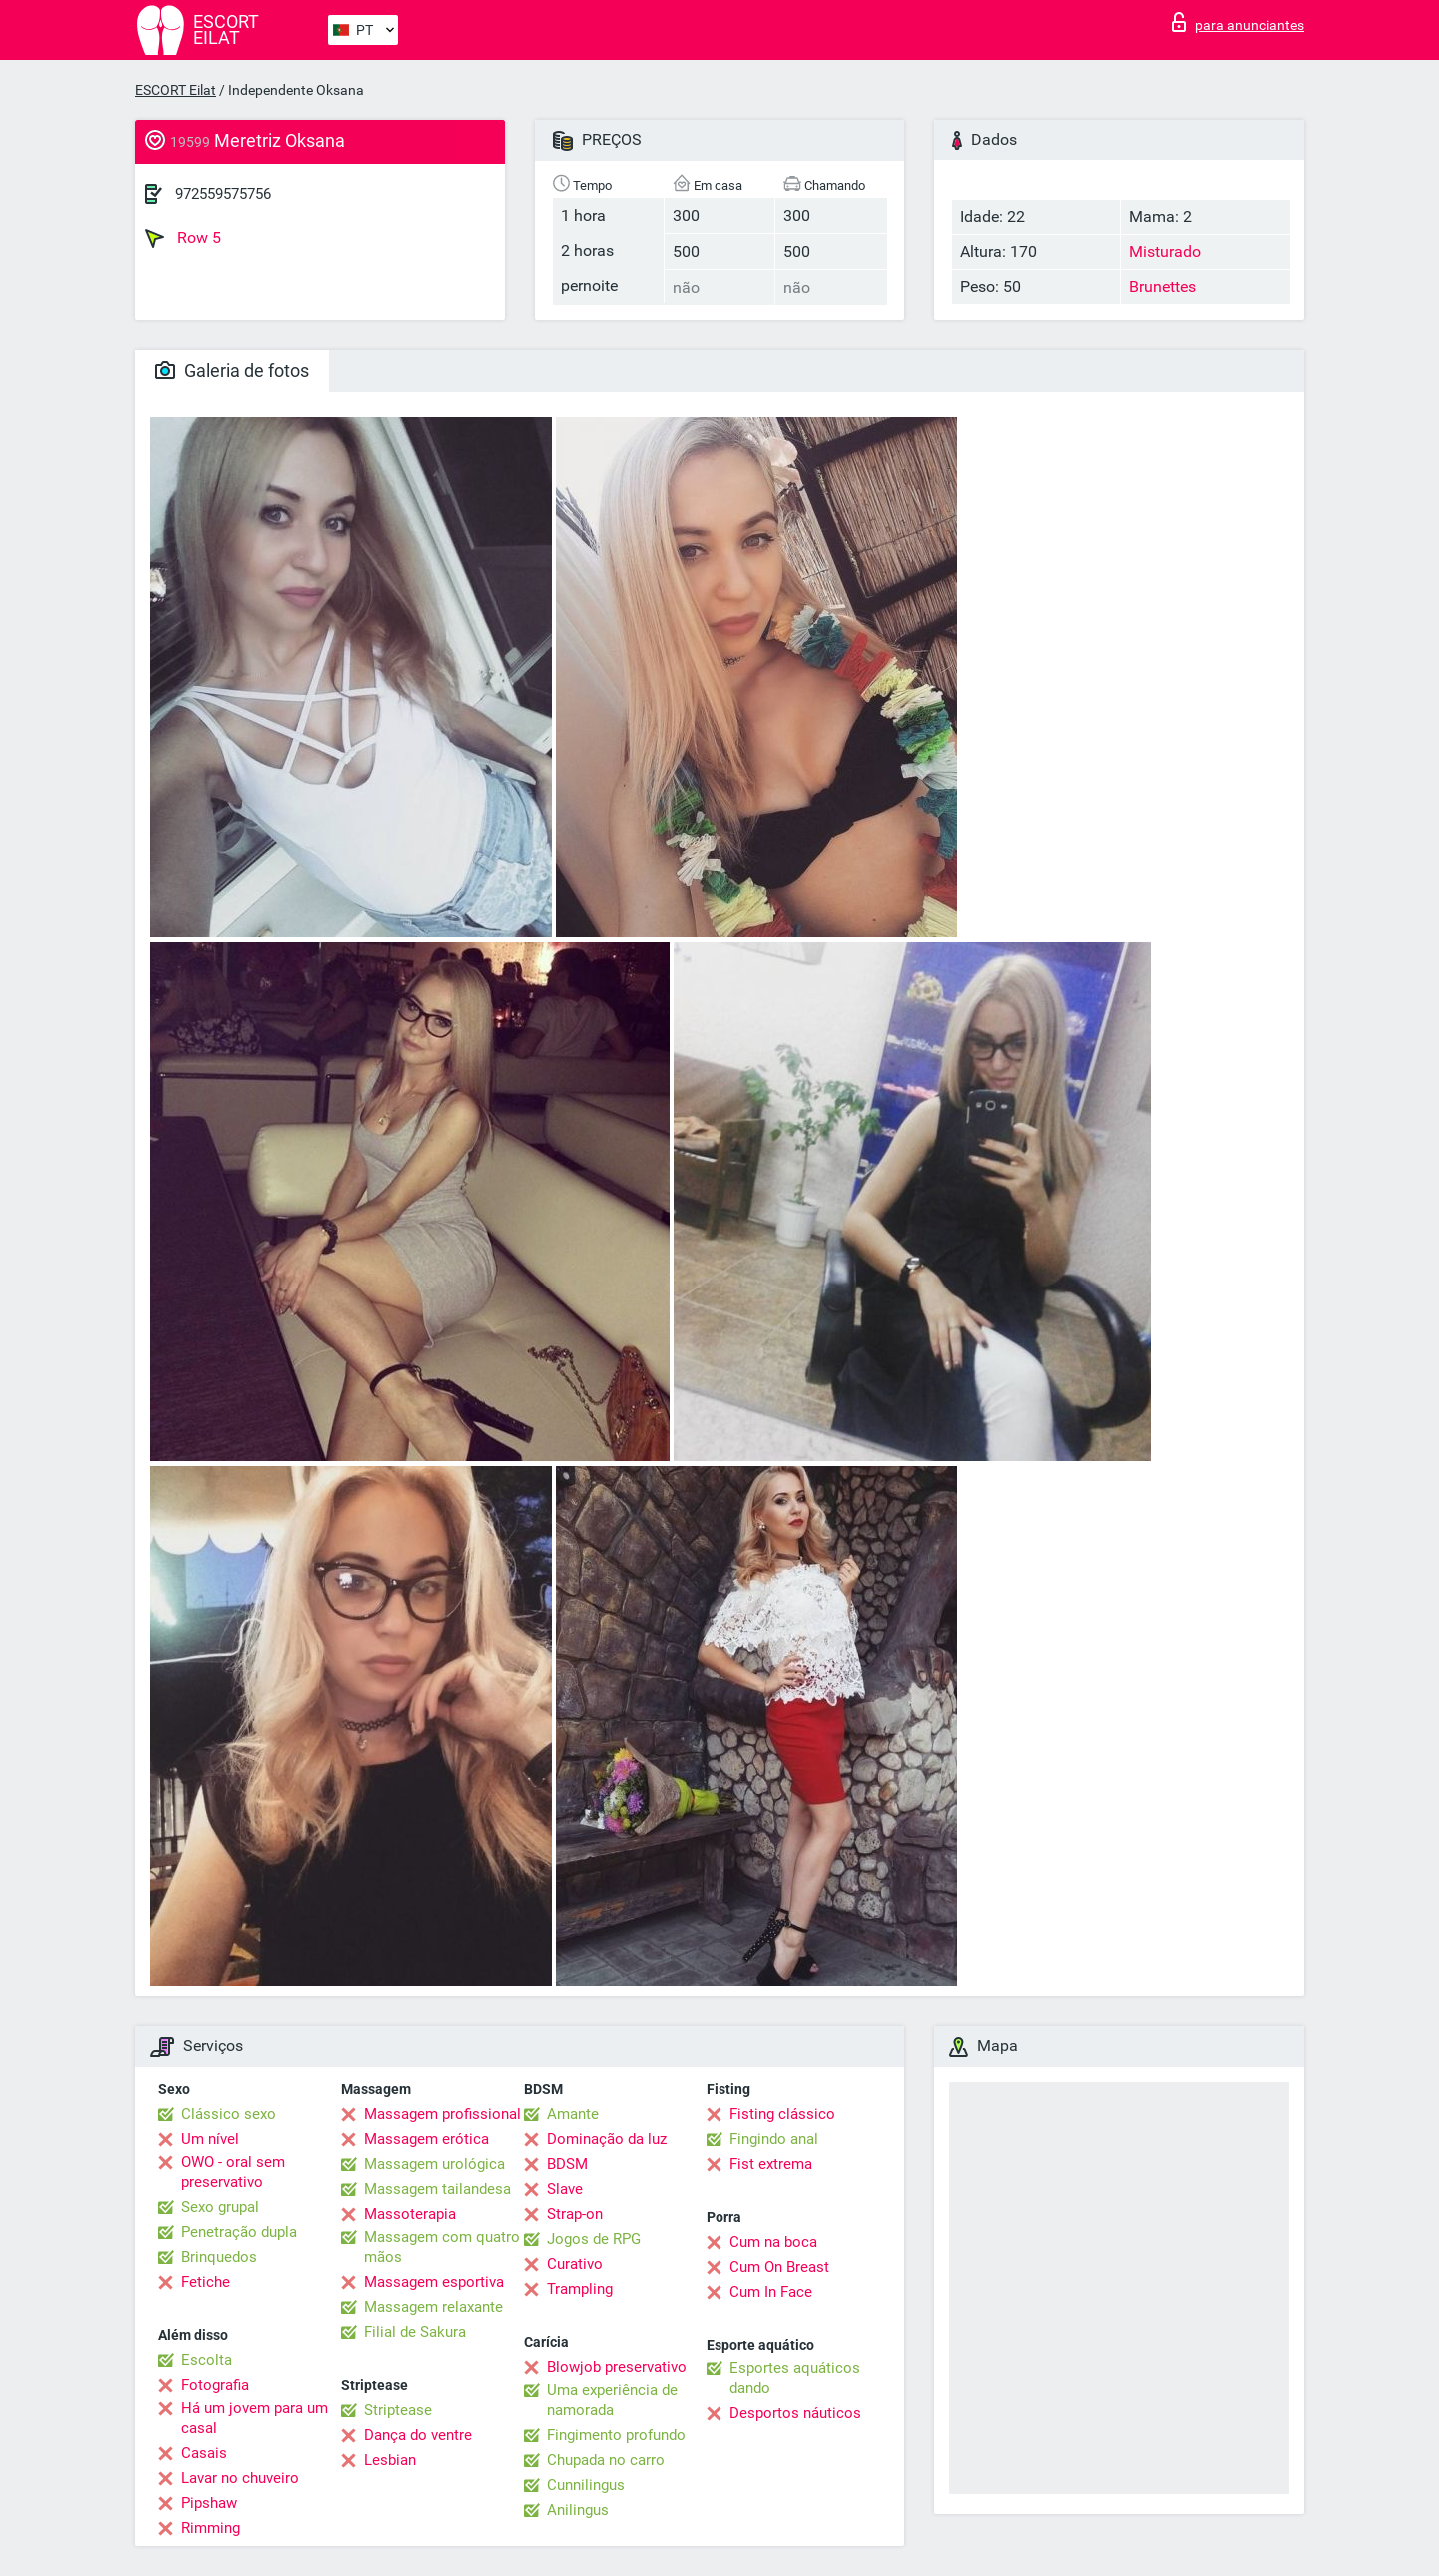  Describe the element at coordinates (573, 2114) in the screenshot. I see `Amante` at that location.